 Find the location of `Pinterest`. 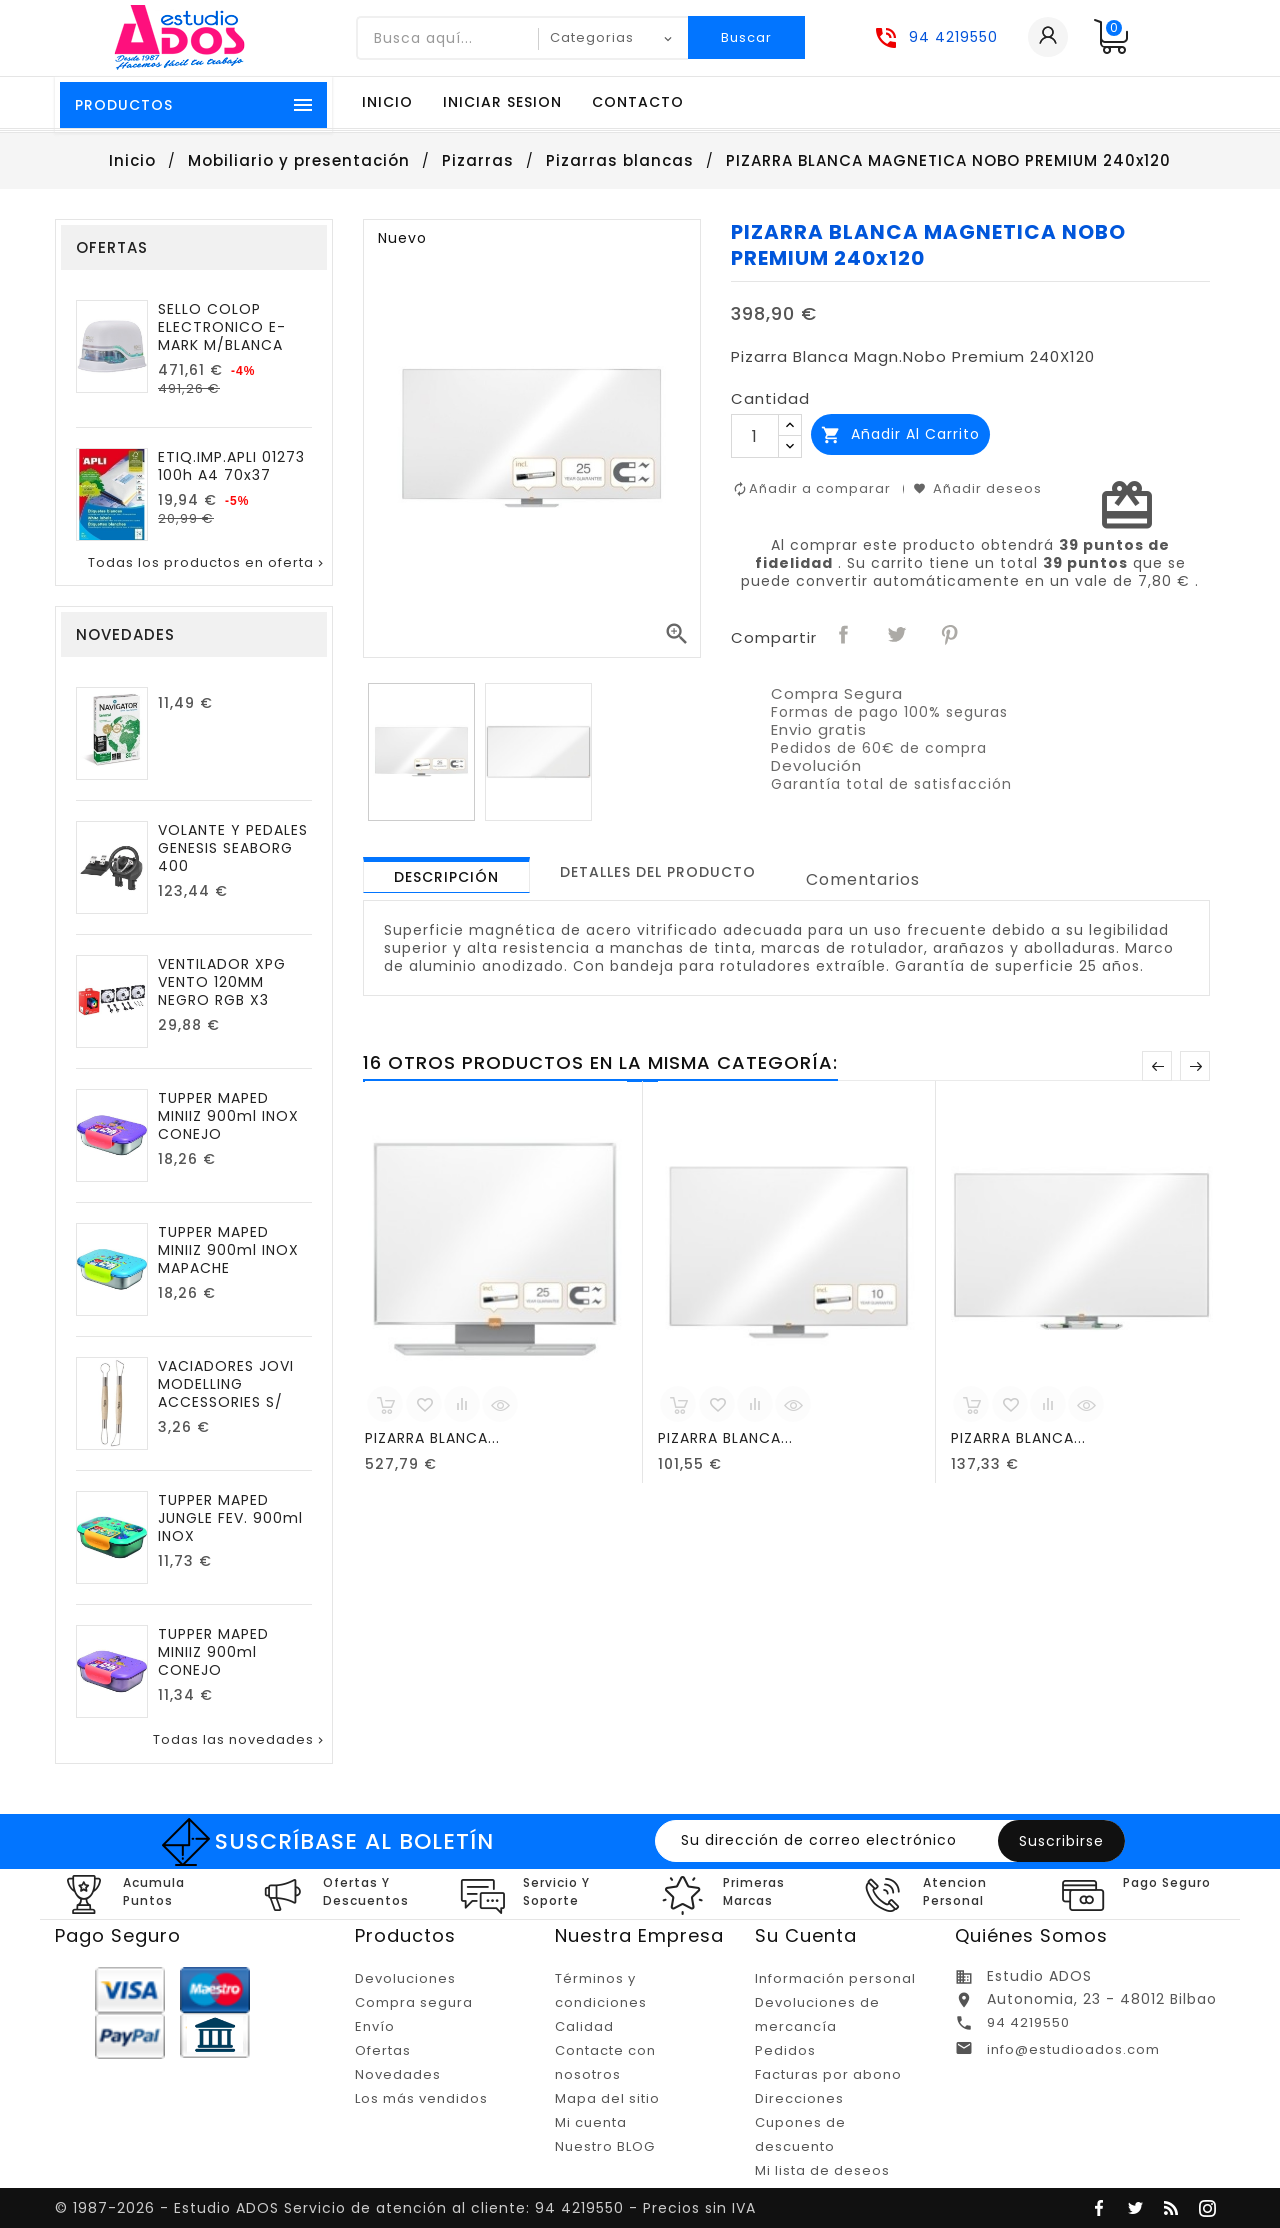

Pinterest is located at coordinates (951, 636).